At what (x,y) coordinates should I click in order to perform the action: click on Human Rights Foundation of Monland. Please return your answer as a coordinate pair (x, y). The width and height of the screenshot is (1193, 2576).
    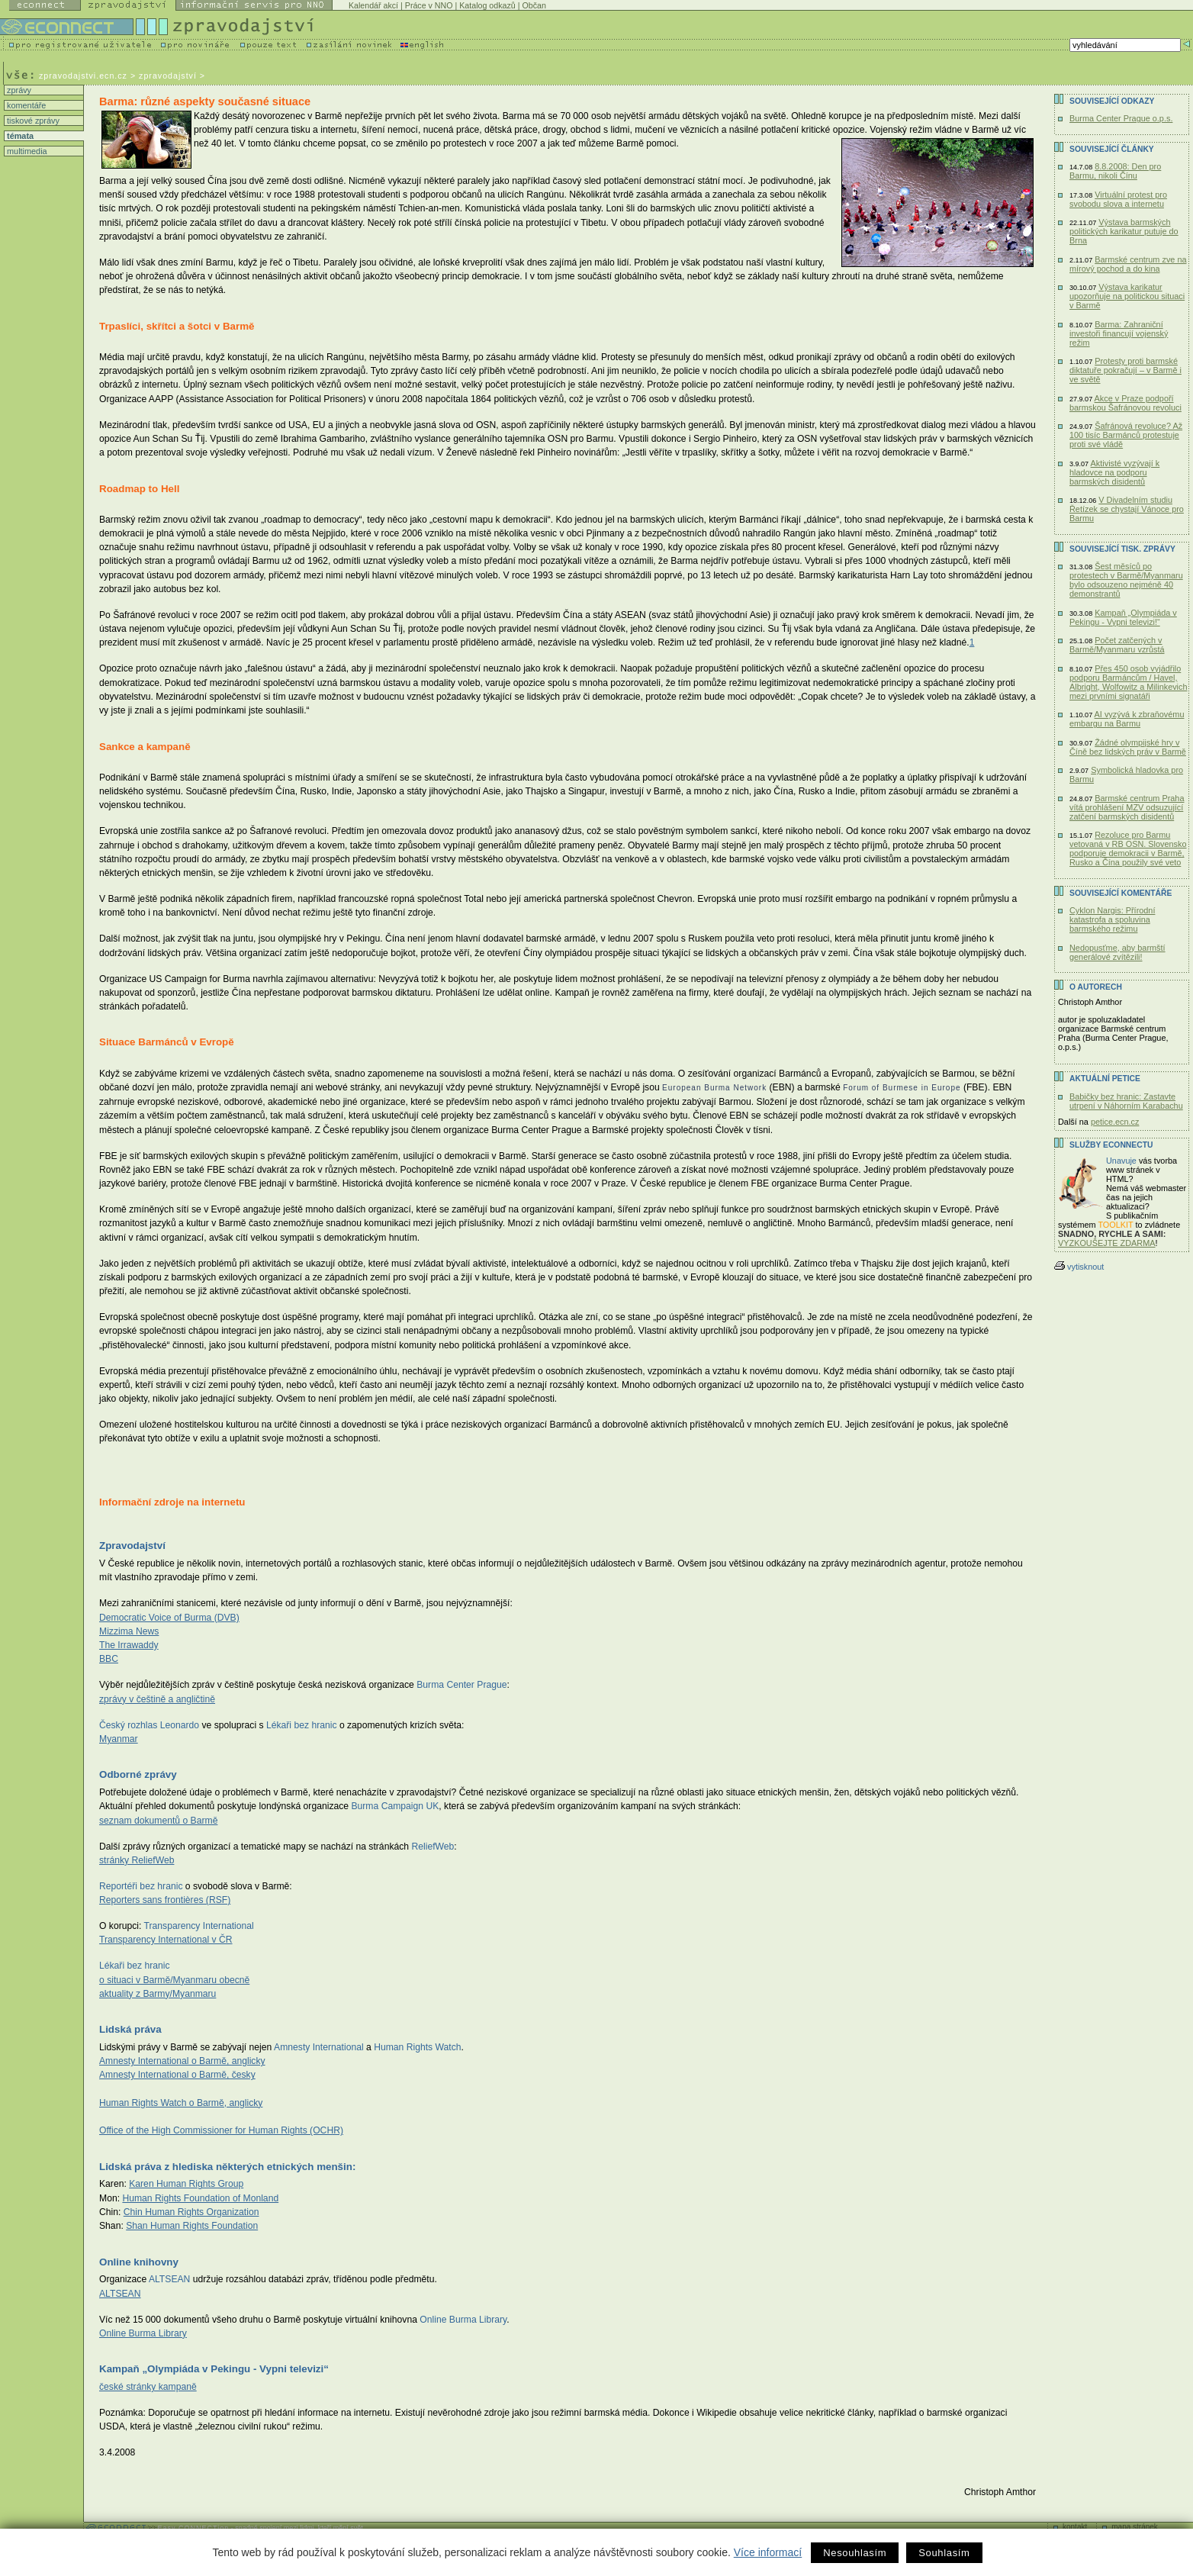
    Looking at the image, I should click on (200, 2198).